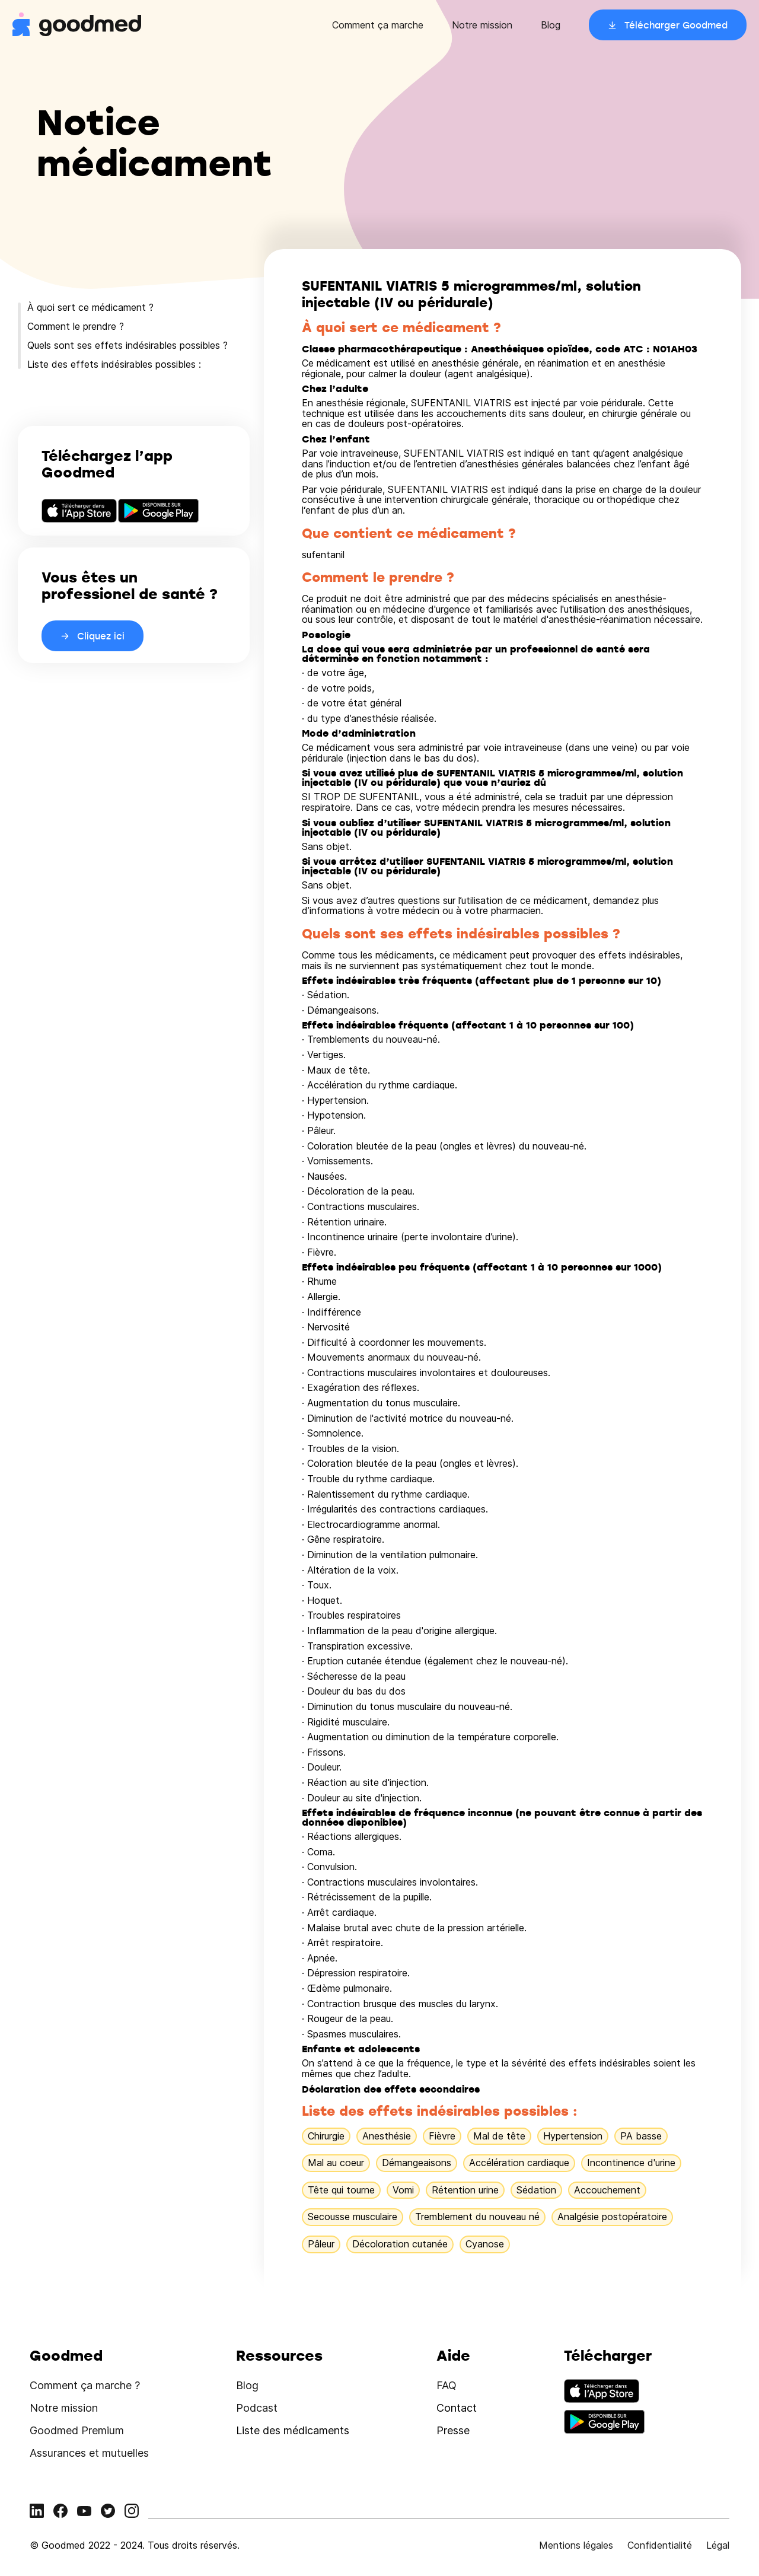 This screenshot has width=759, height=2576. Describe the element at coordinates (550, 25) in the screenshot. I see `Blog` at that location.